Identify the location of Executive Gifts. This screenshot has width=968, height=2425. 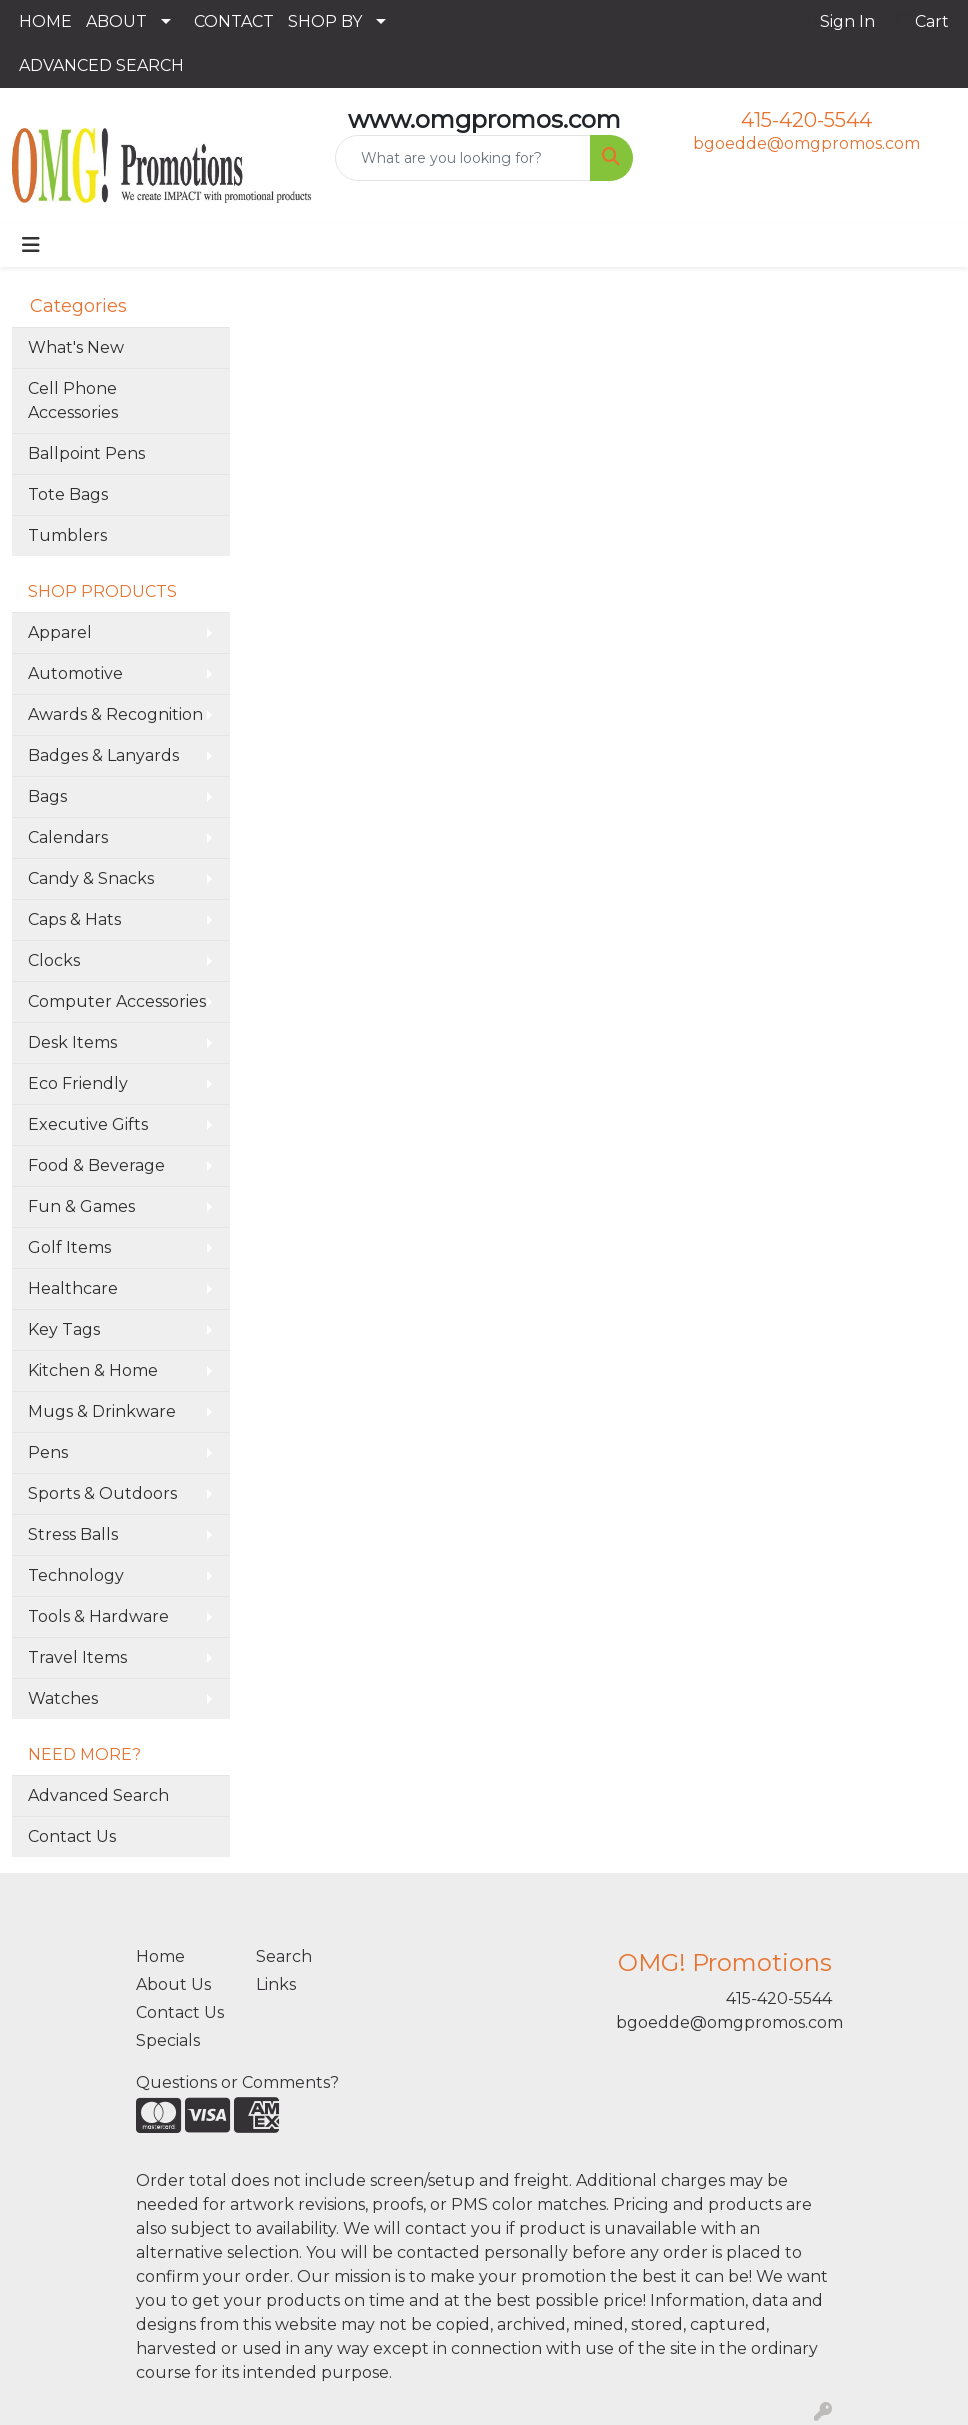
(88, 1124).